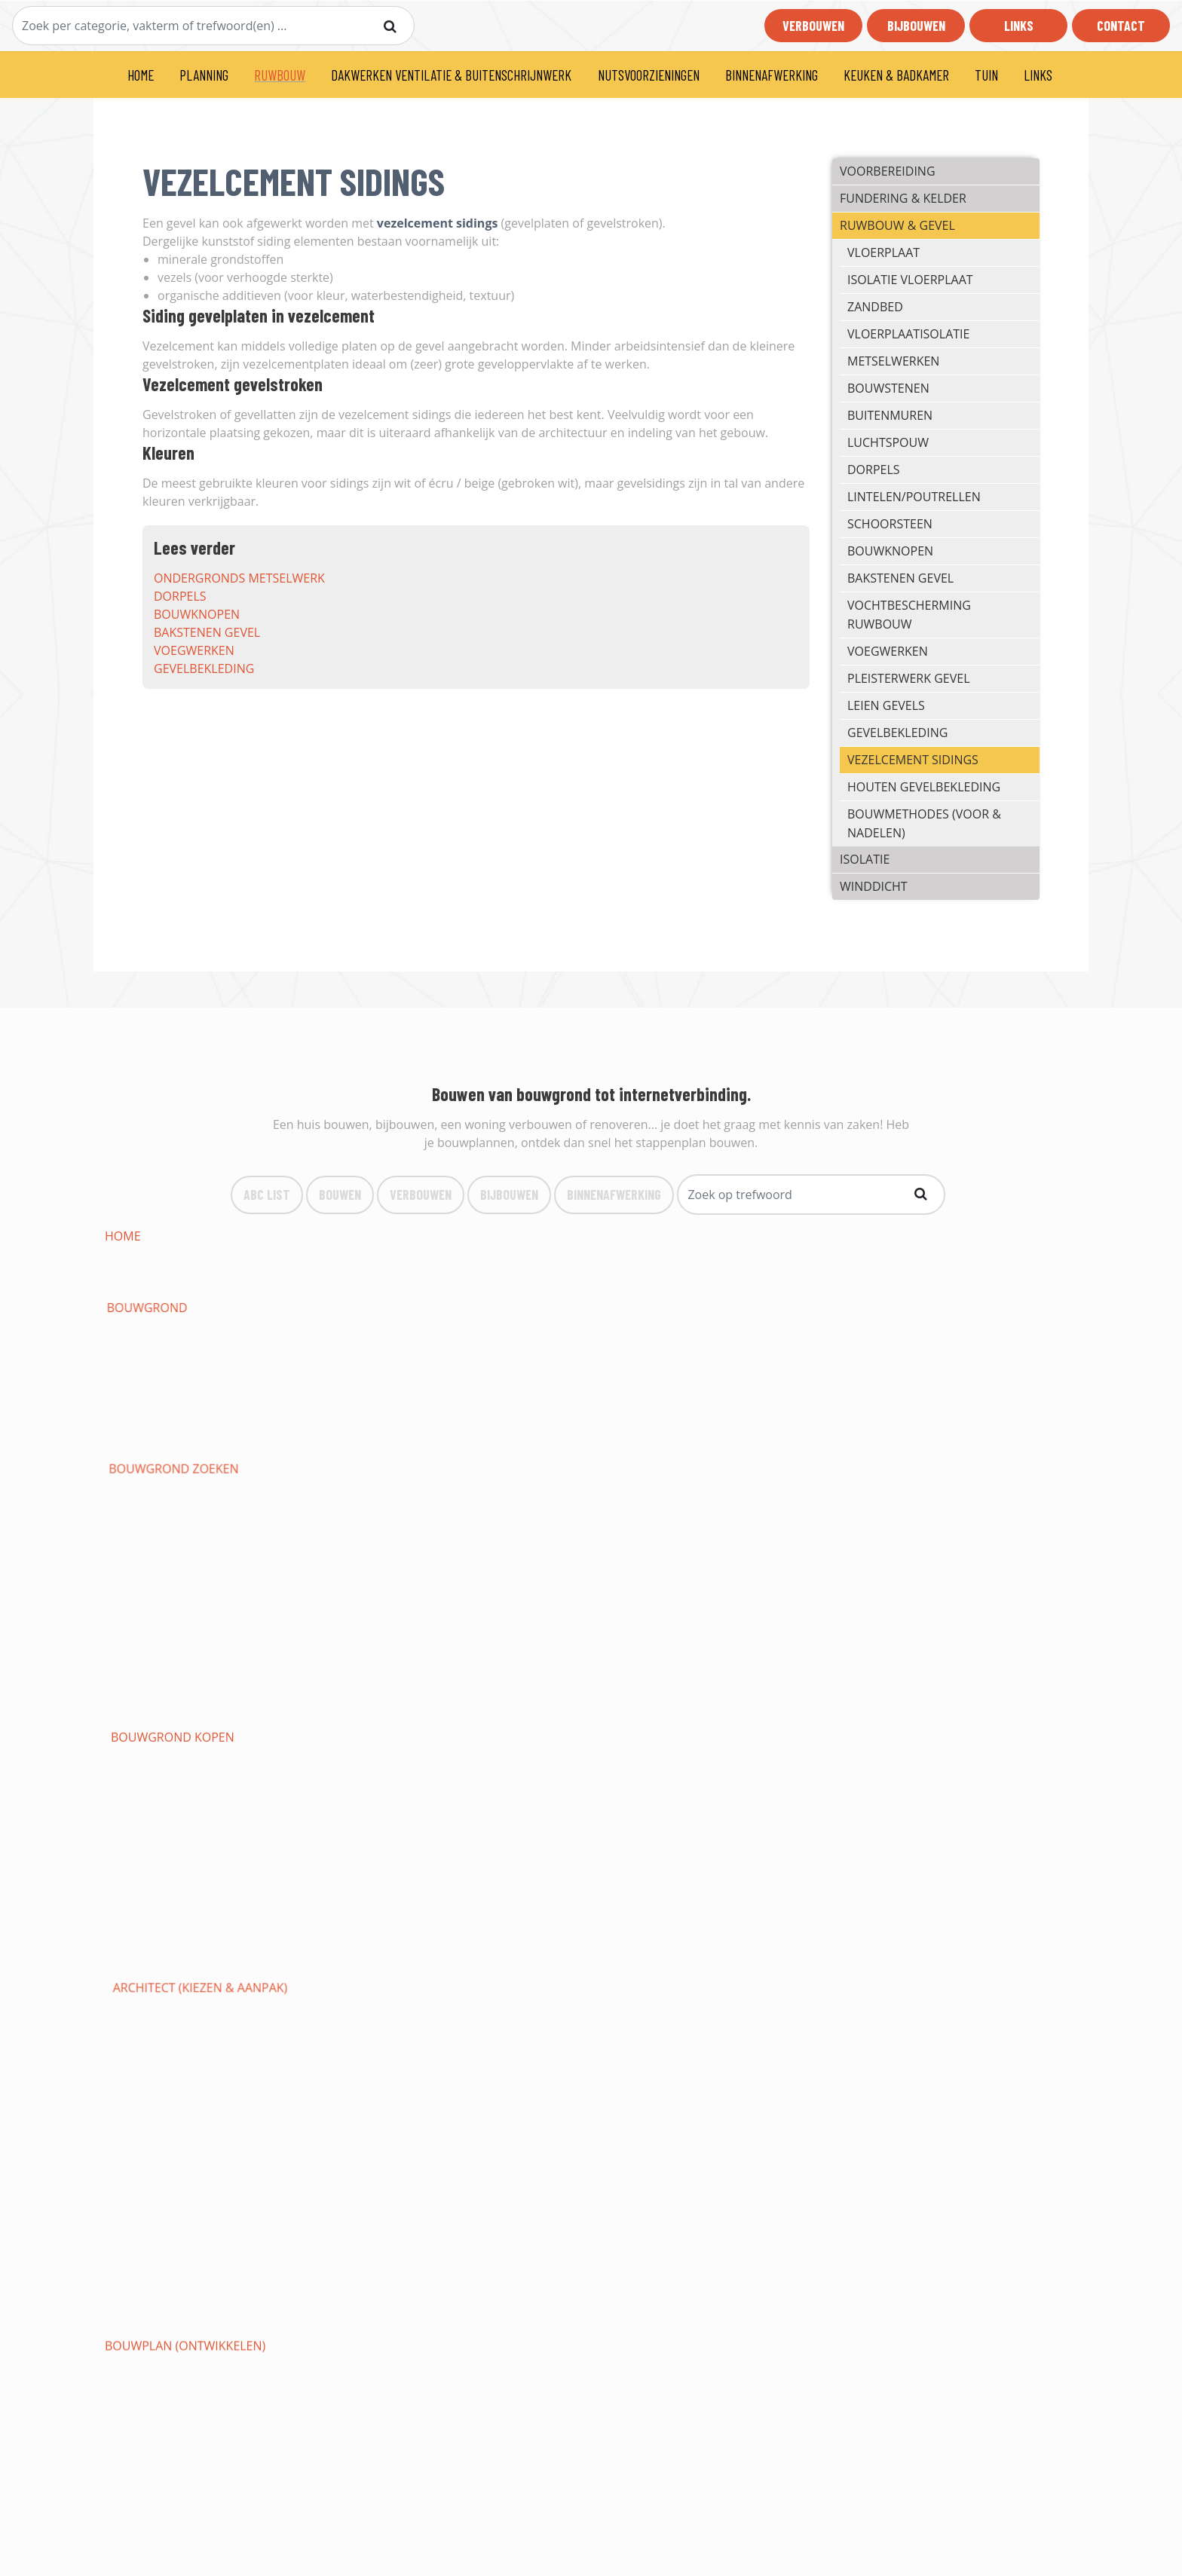 This screenshot has height=2576, width=1182. I want to click on aardingslus, so click(899, 1344).